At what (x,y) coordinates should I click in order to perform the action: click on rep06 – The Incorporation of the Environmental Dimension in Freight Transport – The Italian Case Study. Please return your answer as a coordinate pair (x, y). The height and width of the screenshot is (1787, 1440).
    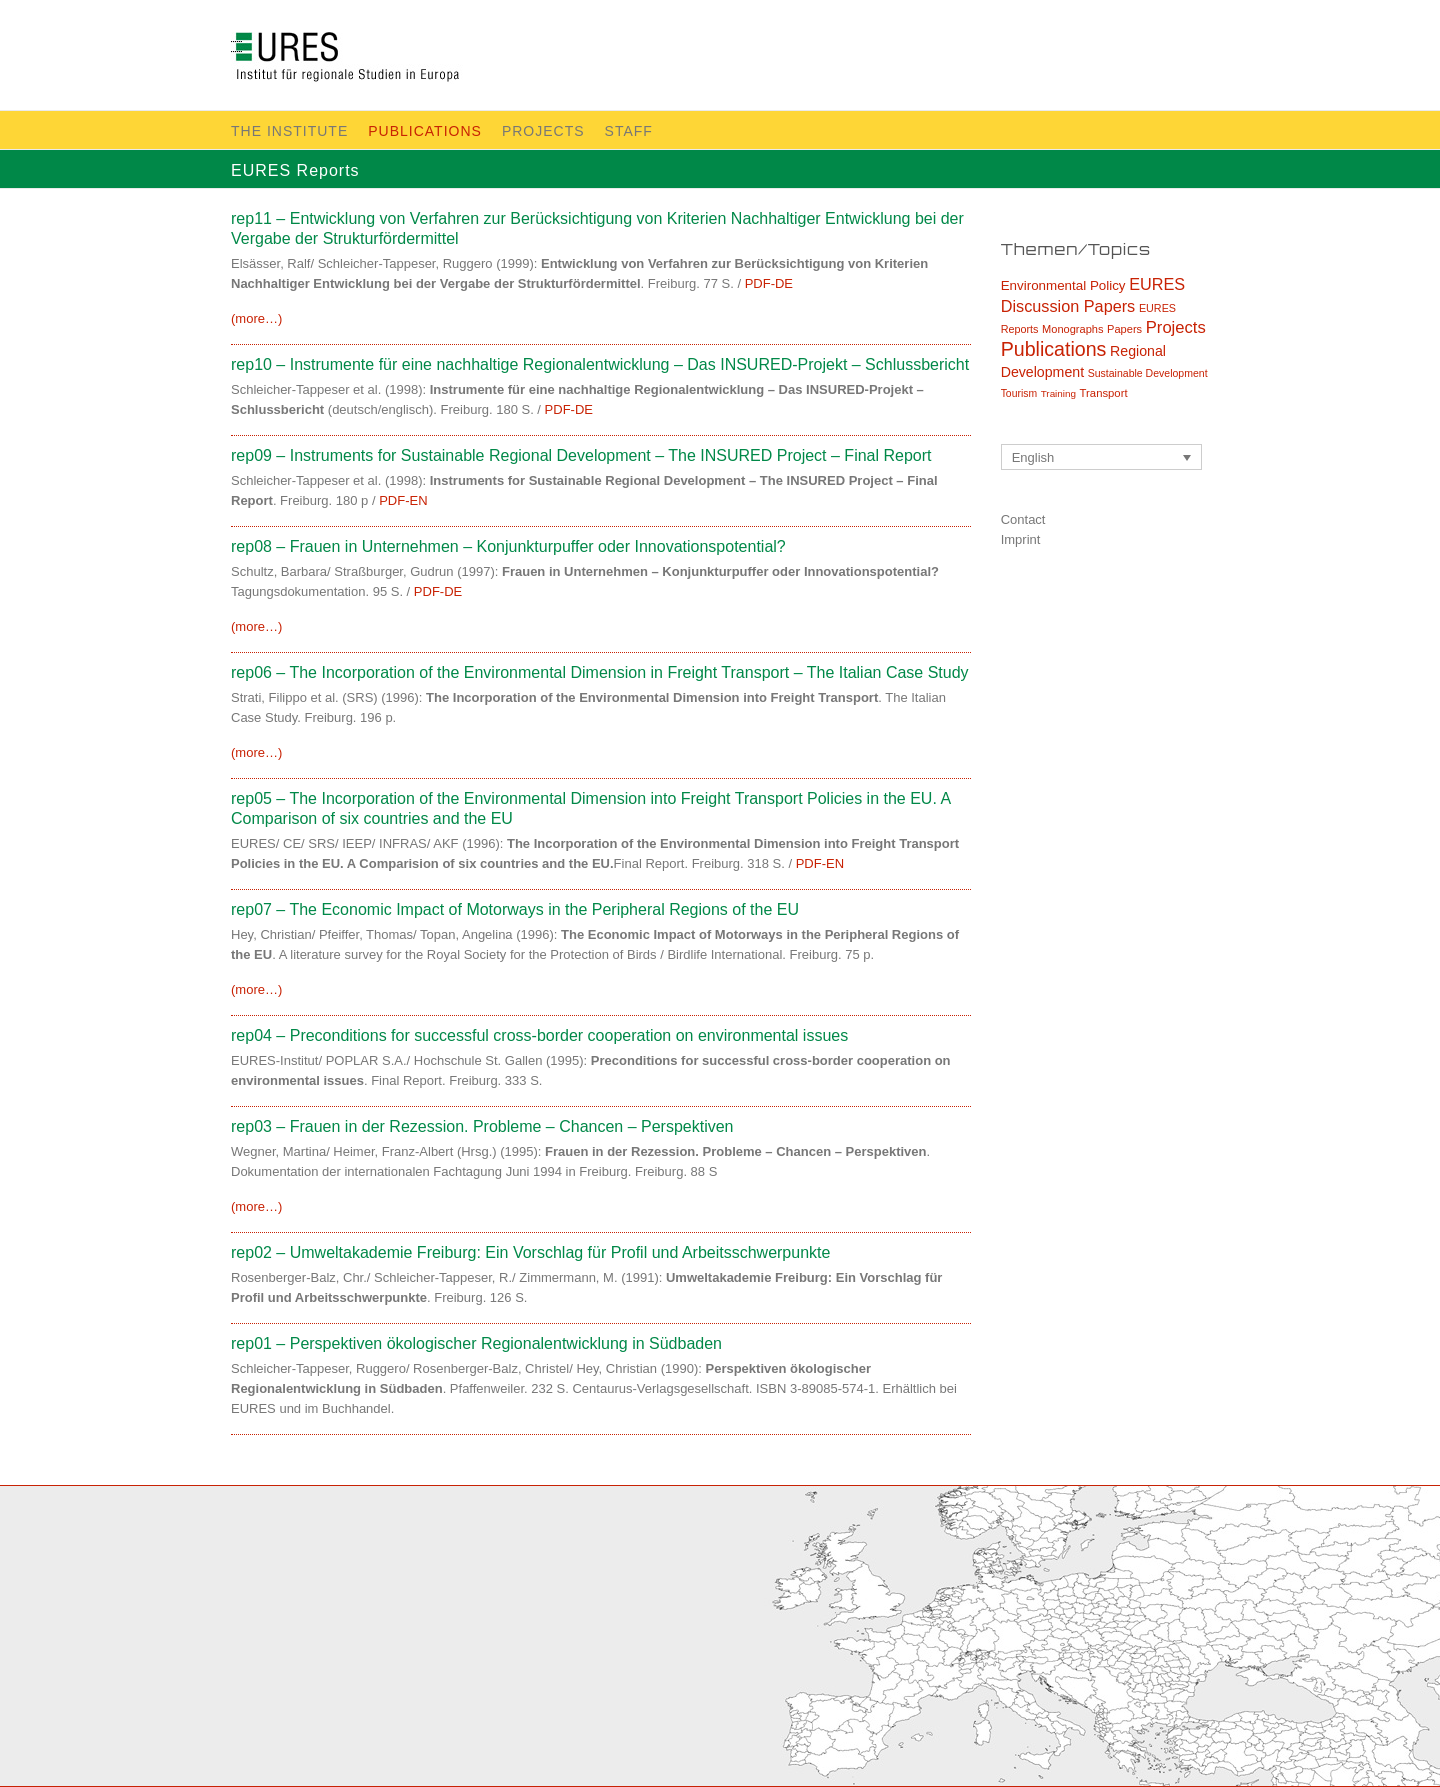
    Looking at the image, I should click on (600, 672).